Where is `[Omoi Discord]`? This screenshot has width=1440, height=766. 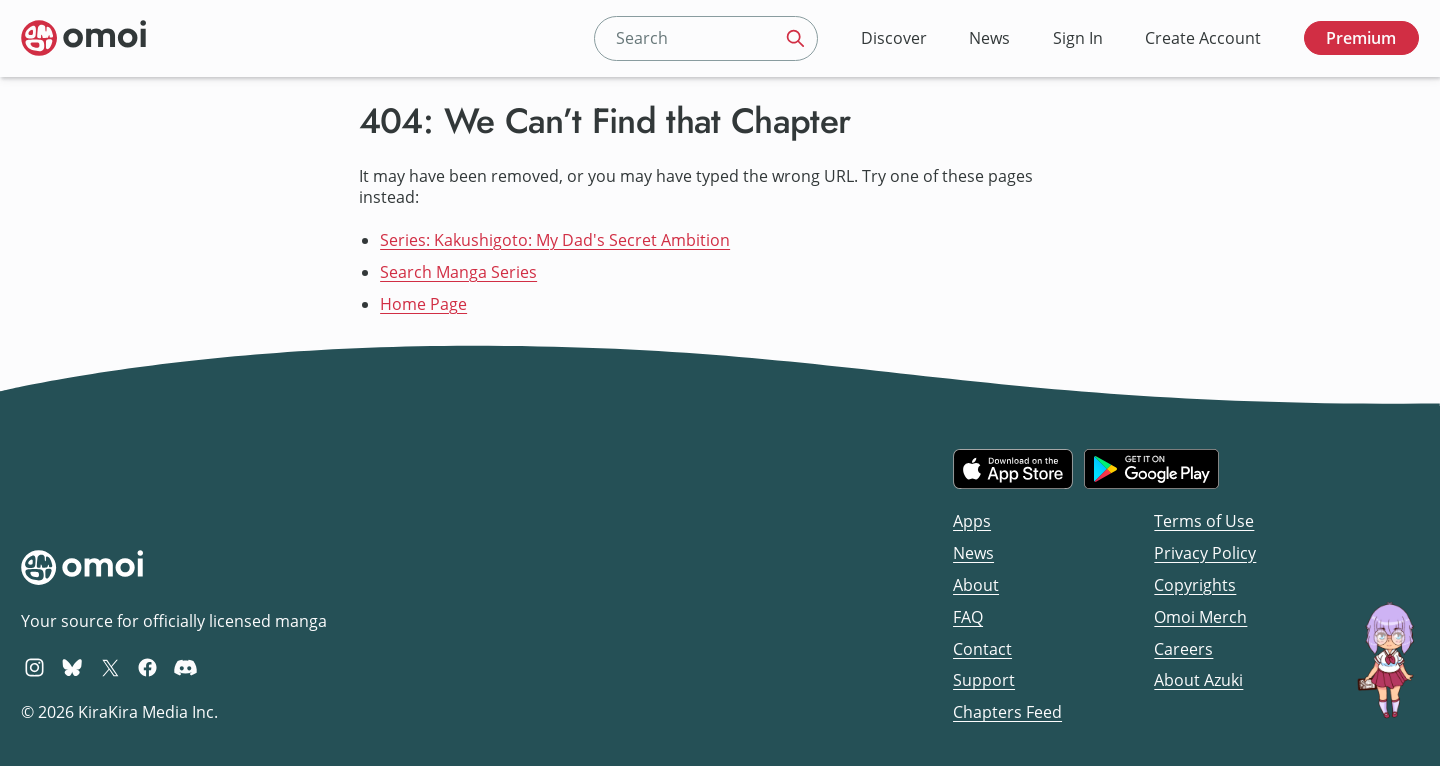 [Omoi Discord] is located at coordinates (185, 667).